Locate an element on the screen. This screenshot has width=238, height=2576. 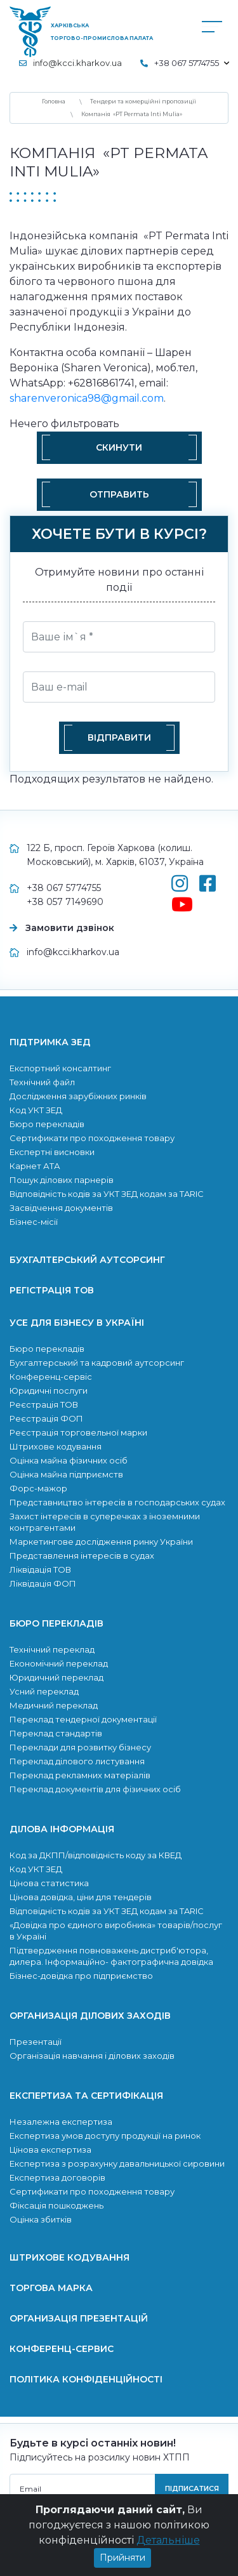
Експортний консалтинг is located at coordinates (60, 1068).